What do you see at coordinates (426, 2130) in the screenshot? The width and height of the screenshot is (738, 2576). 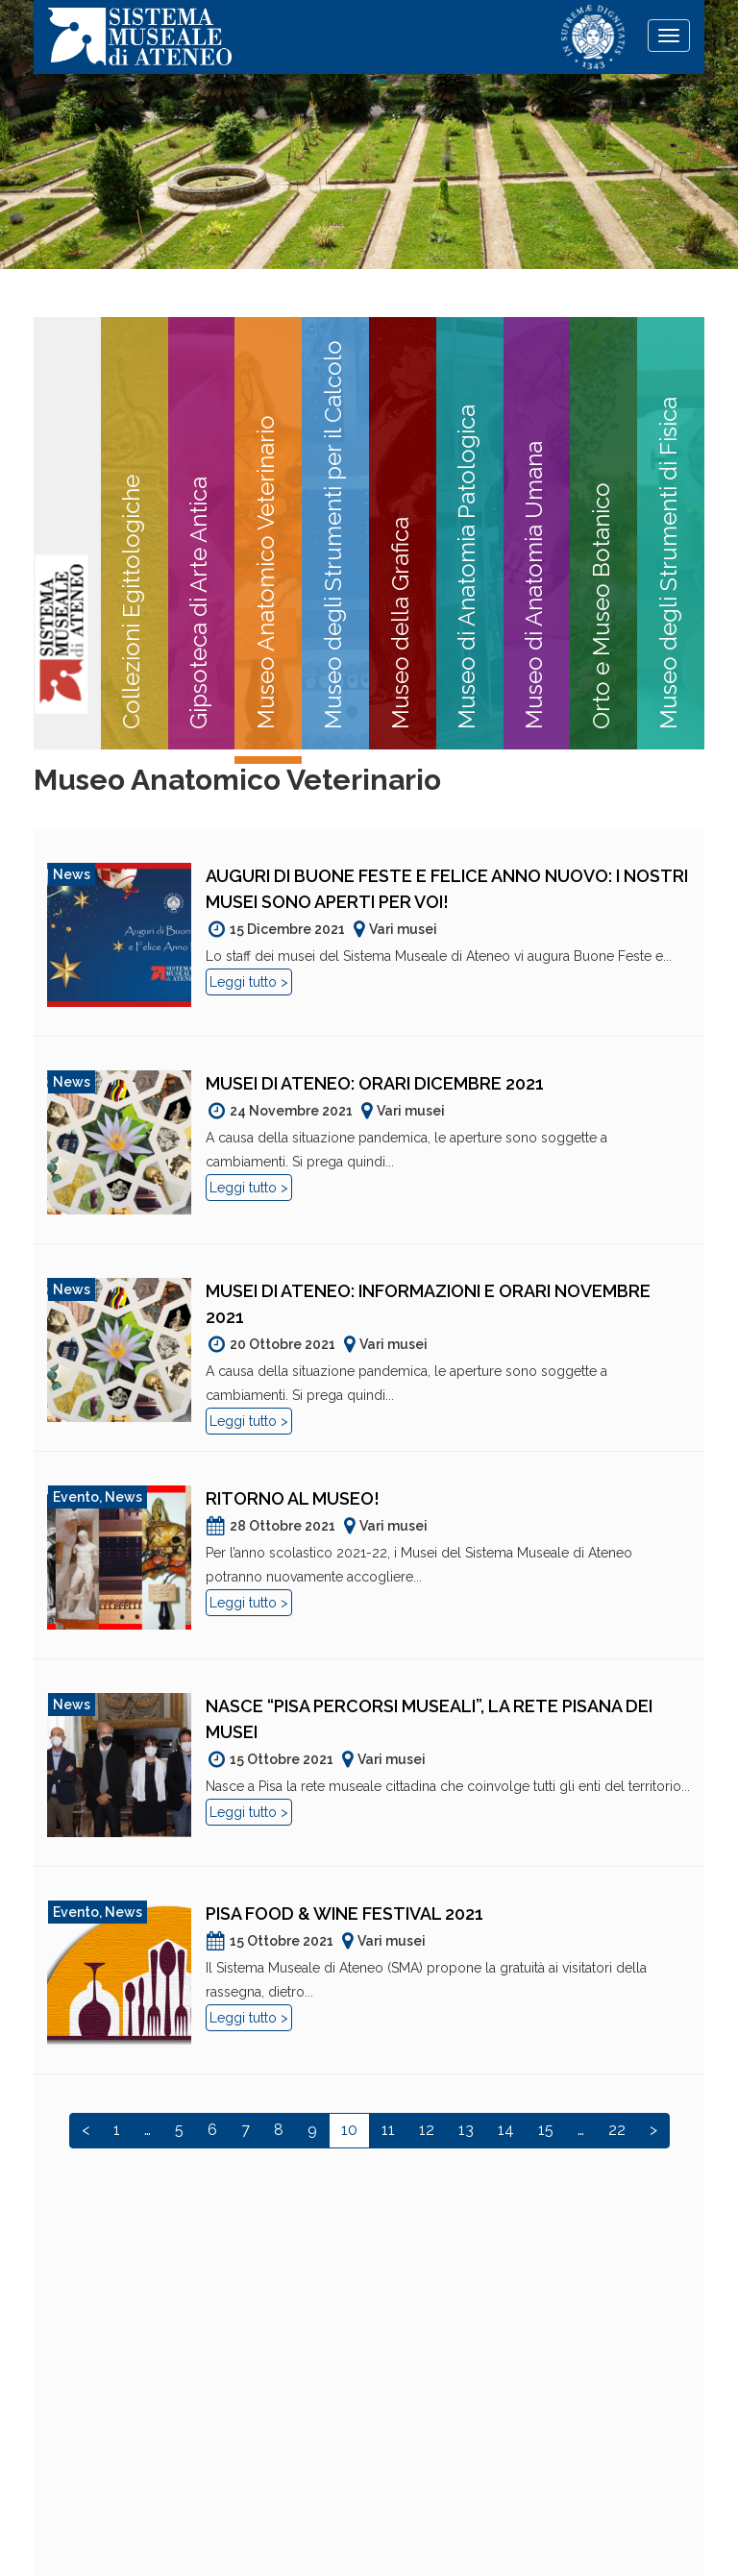 I see `12` at bounding box center [426, 2130].